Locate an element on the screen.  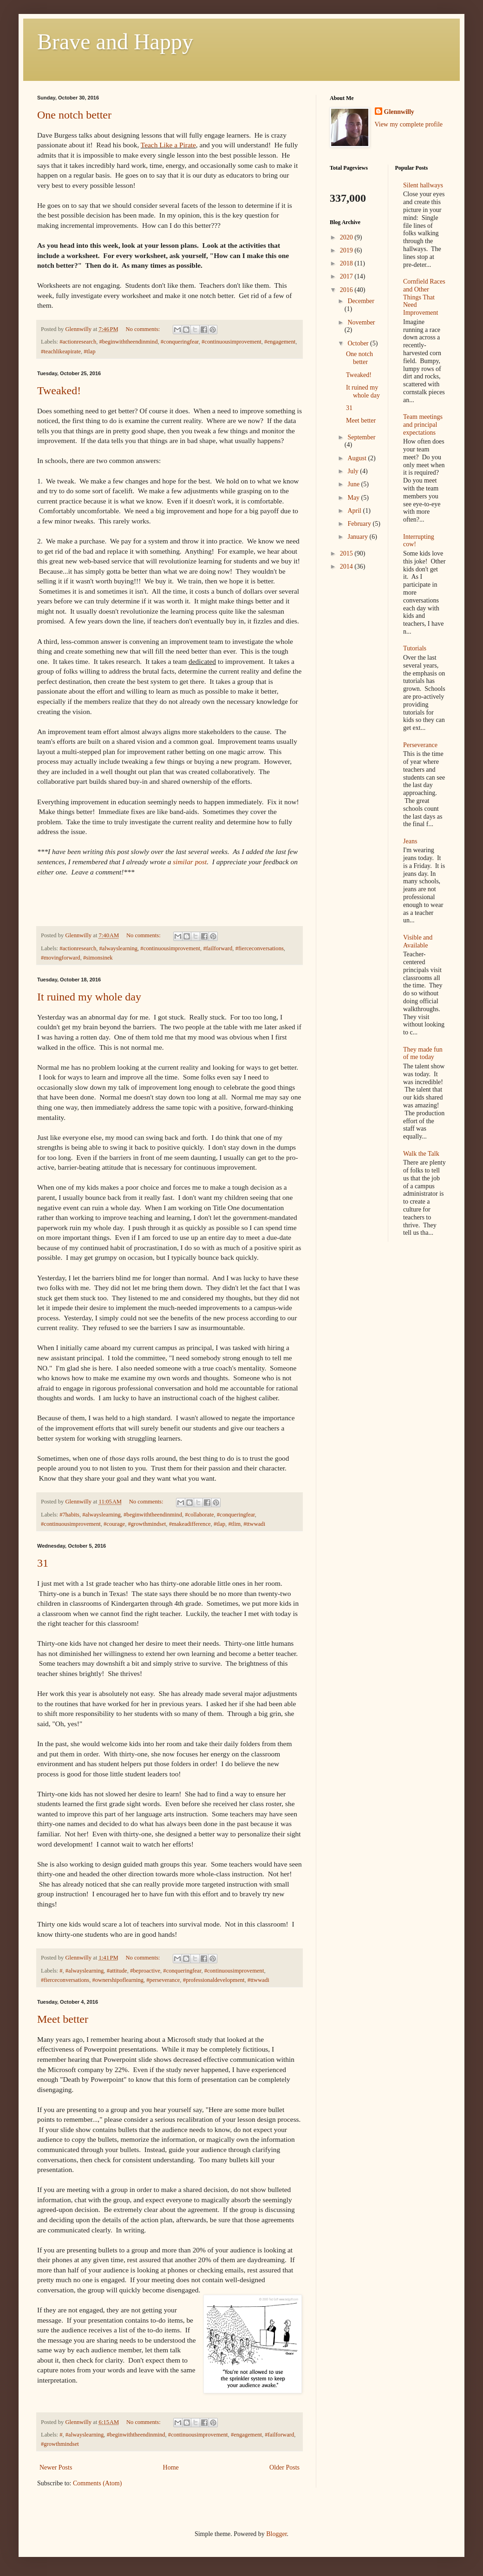
2019 is located at coordinates (347, 250).